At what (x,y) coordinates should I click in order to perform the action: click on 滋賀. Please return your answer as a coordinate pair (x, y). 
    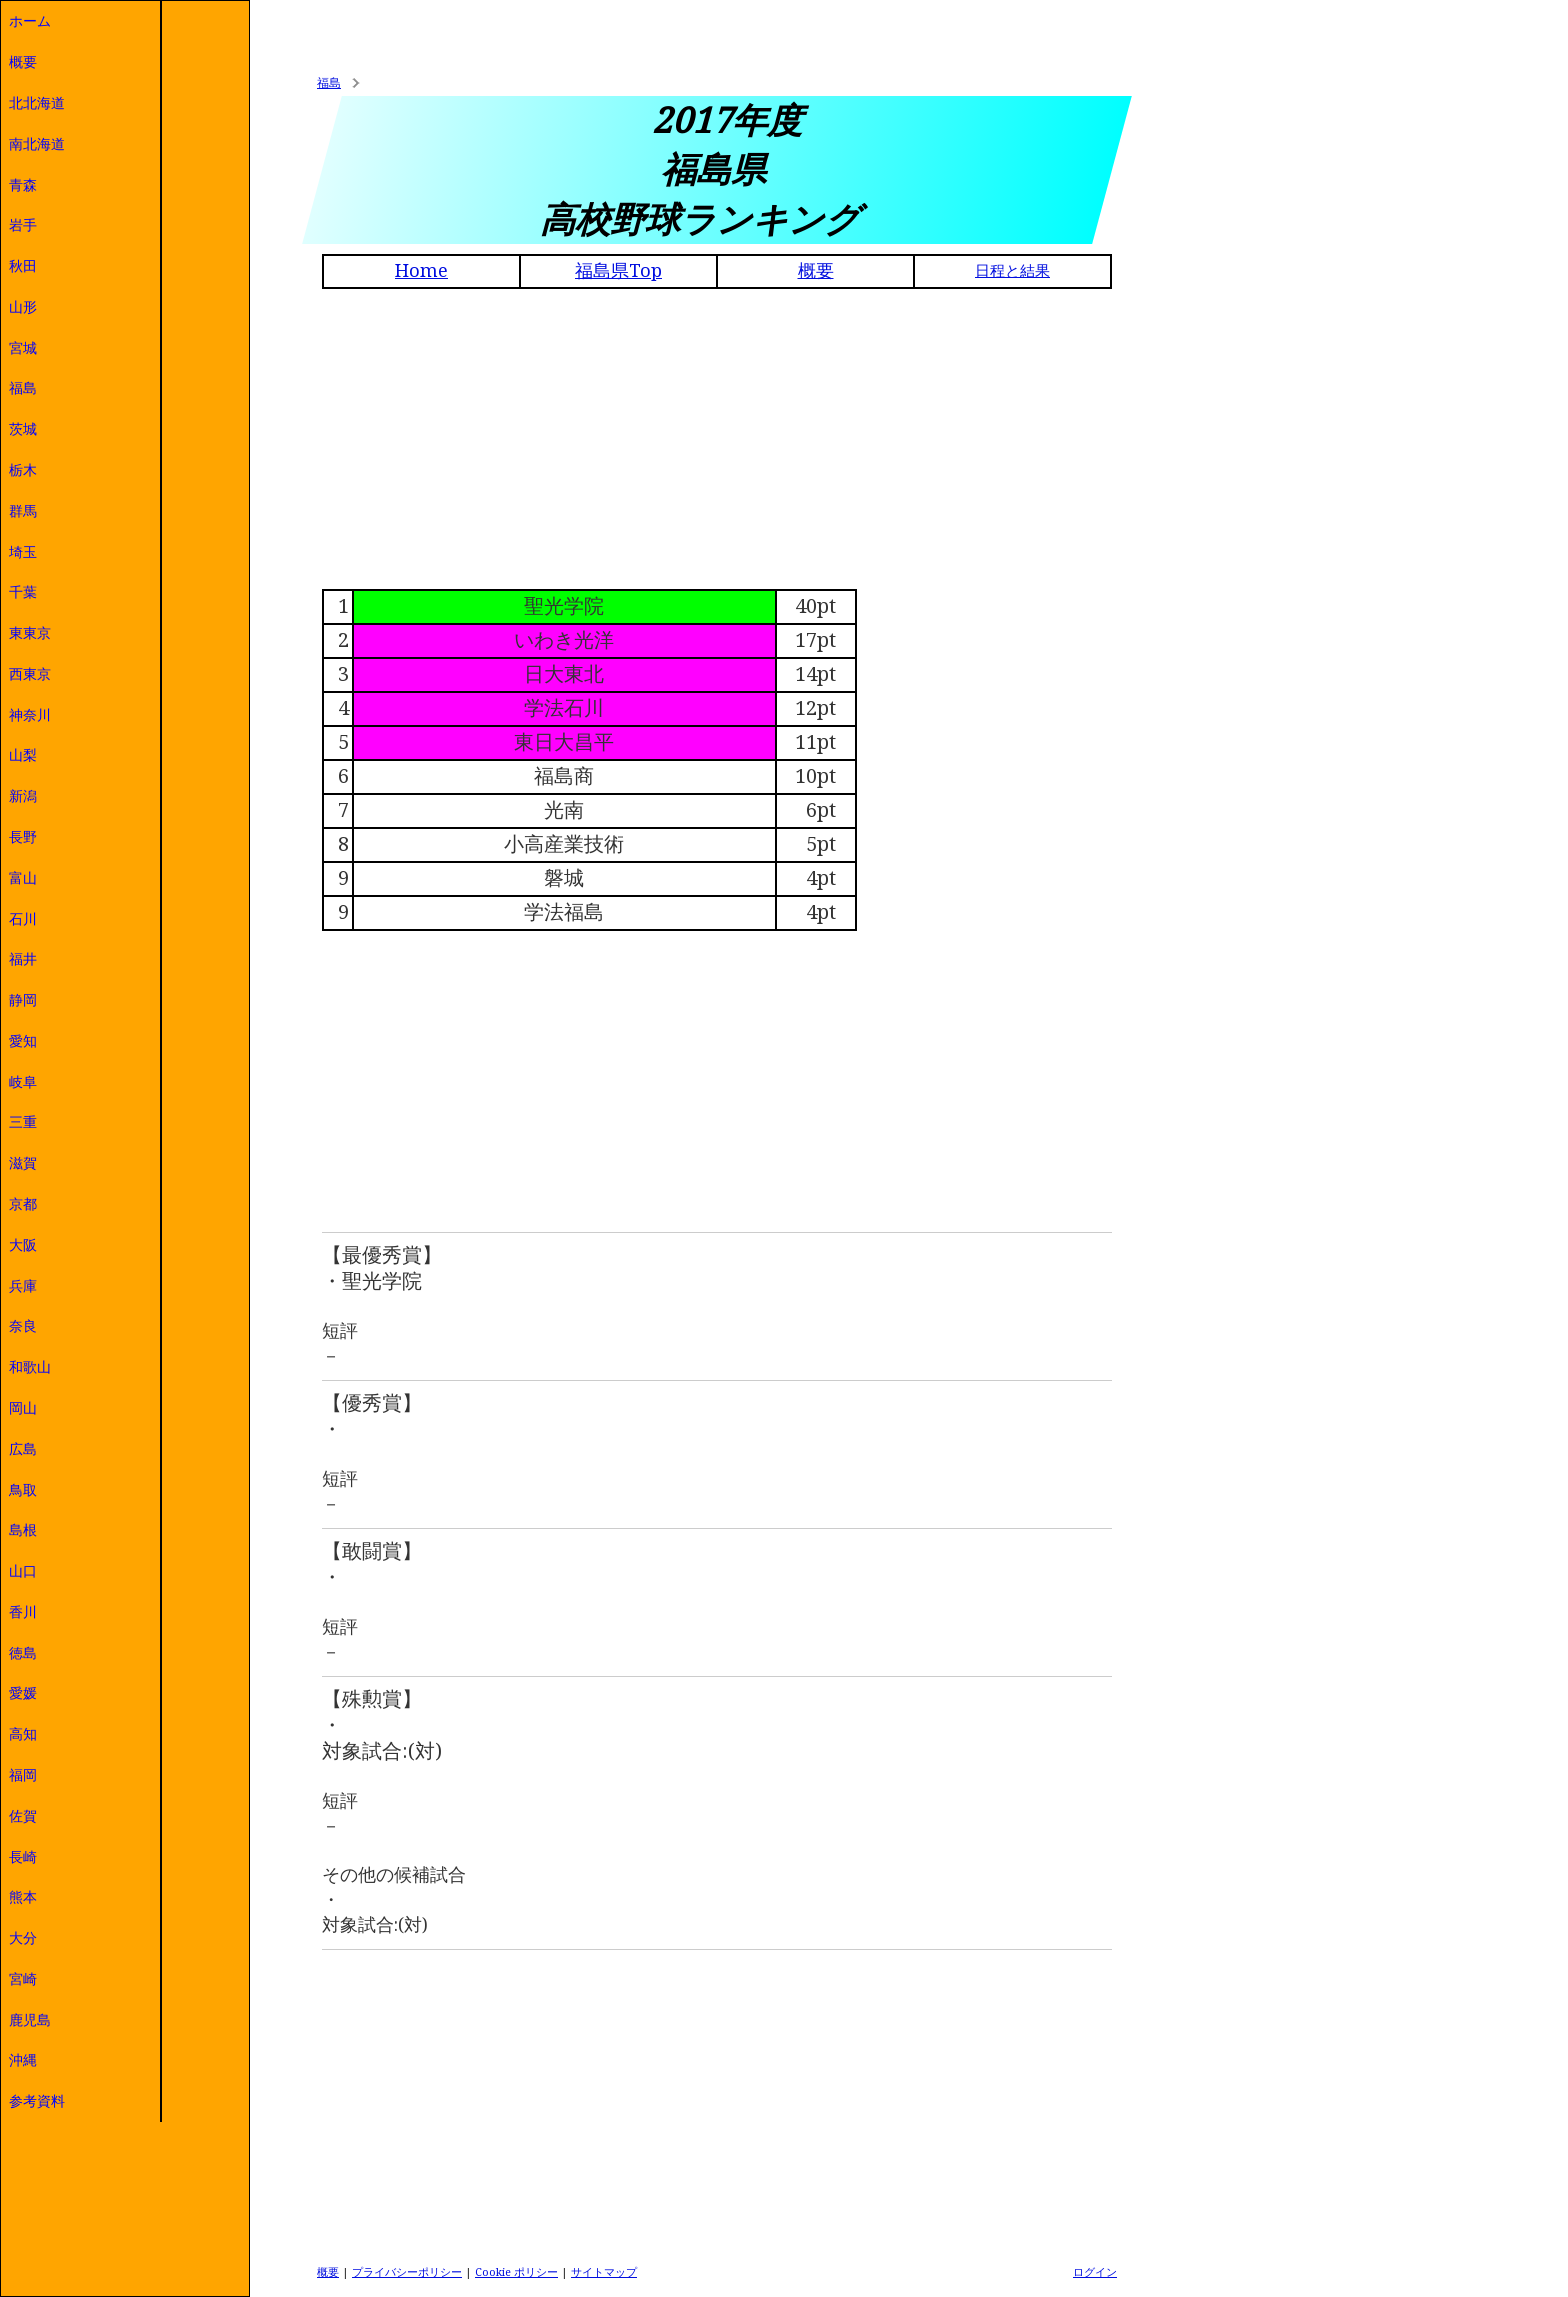
    Looking at the image, I should click on (23, 1163).